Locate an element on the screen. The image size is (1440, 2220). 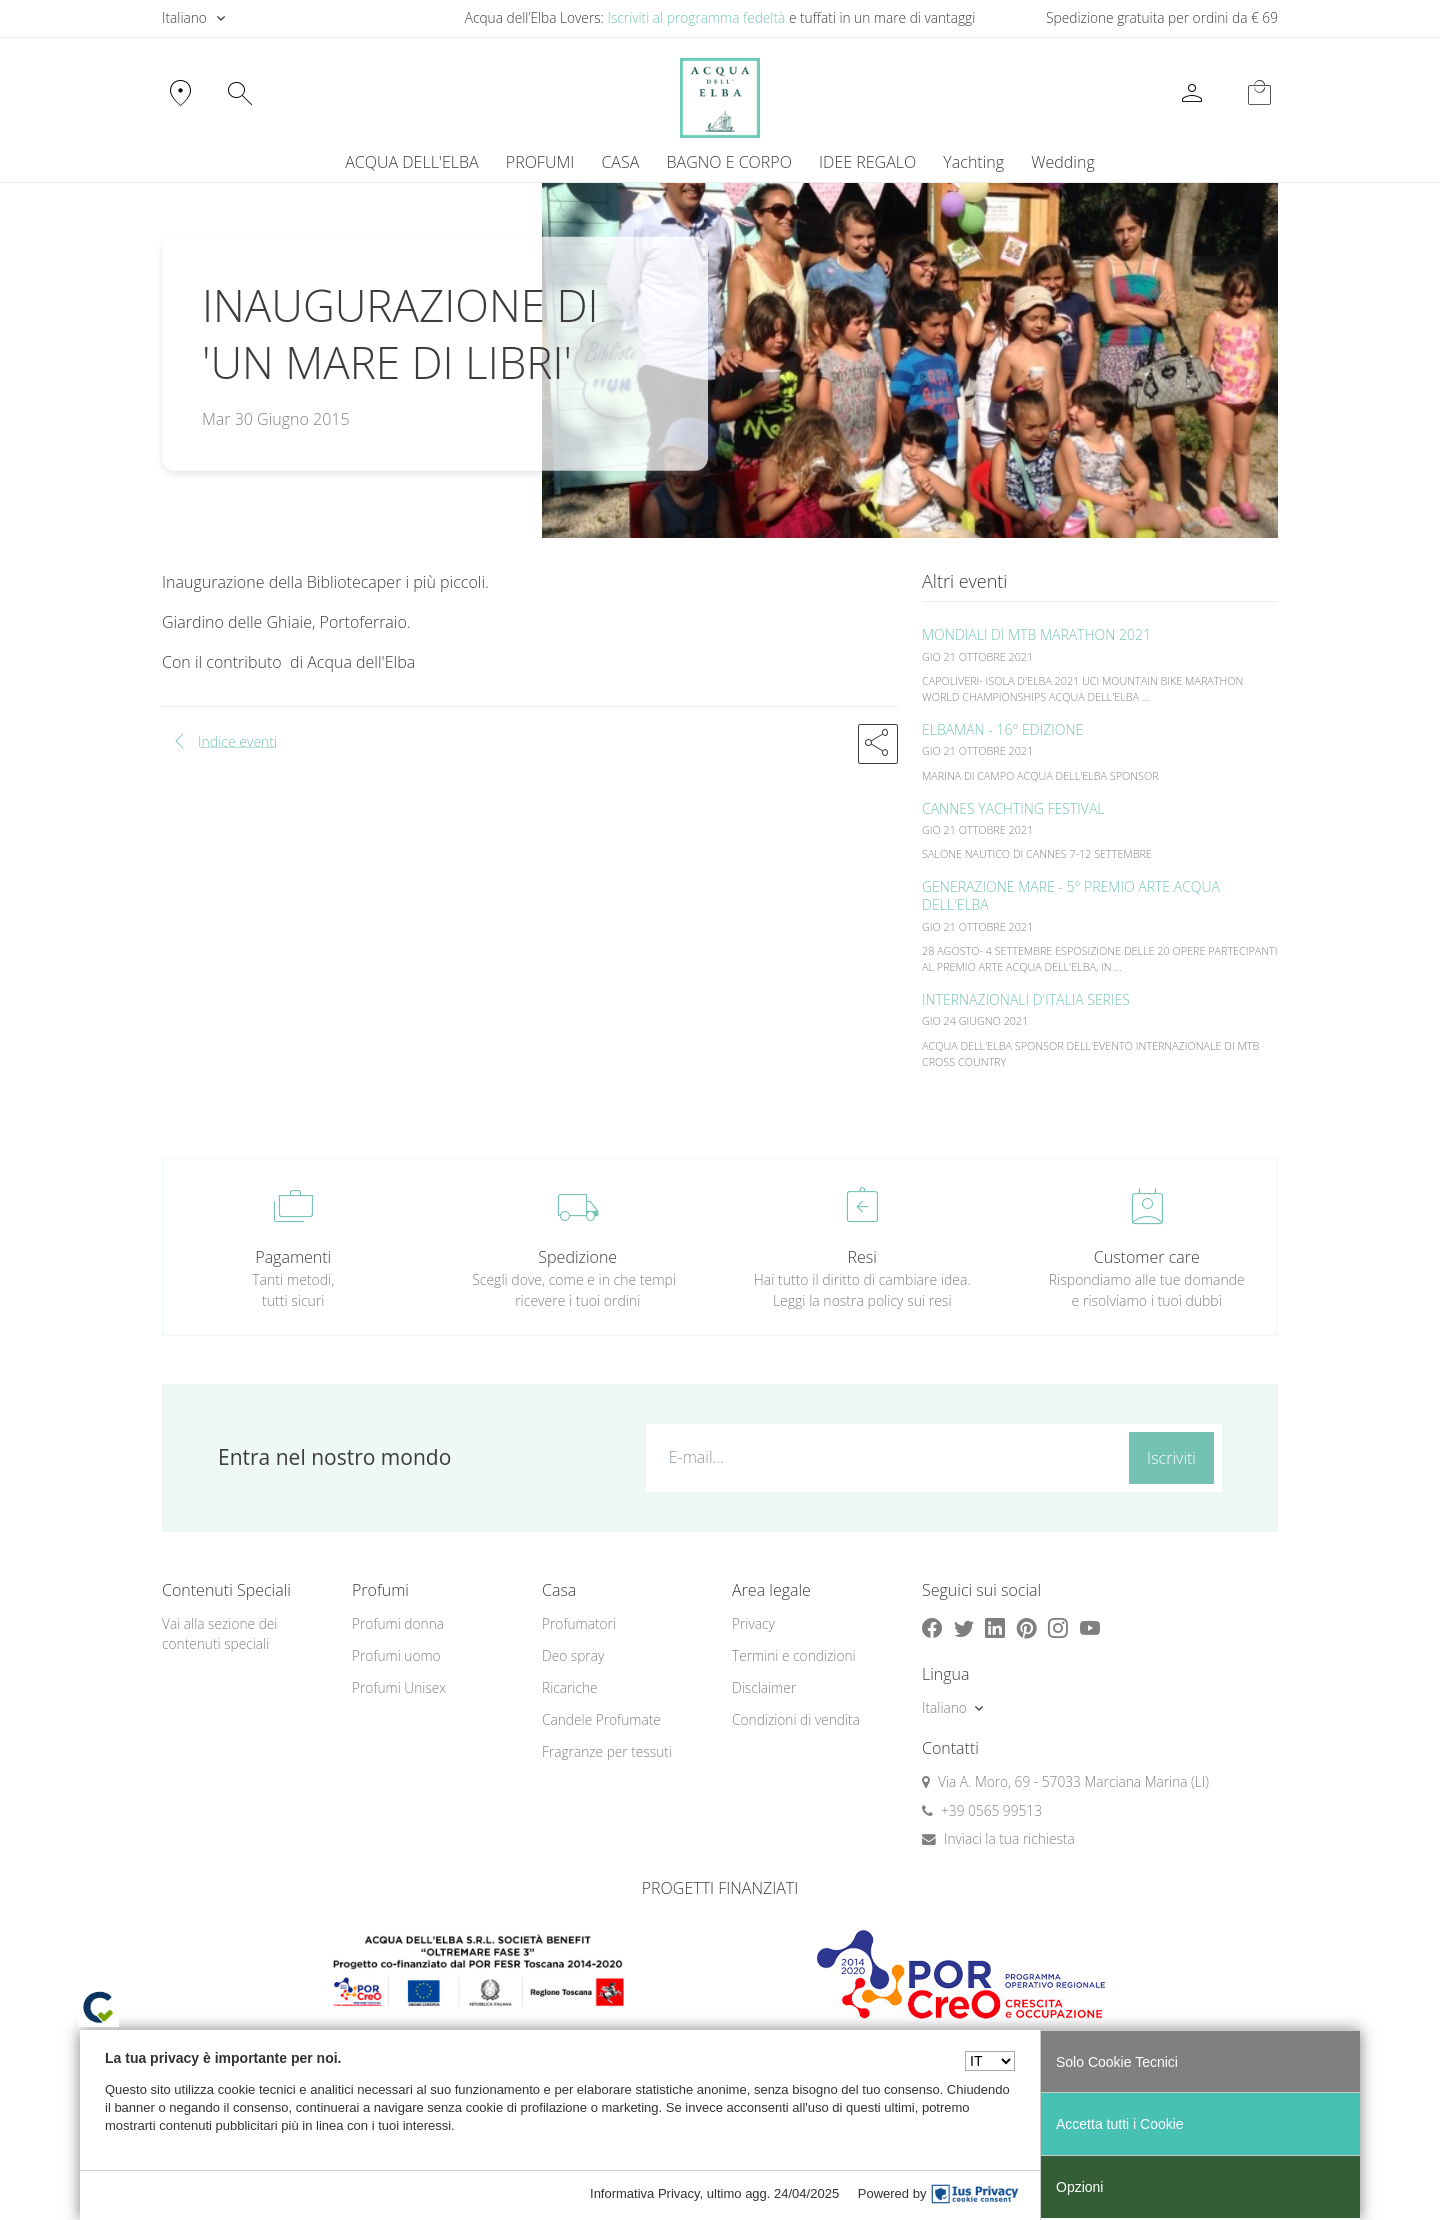
Resi is located at coordinates (862, 1257).